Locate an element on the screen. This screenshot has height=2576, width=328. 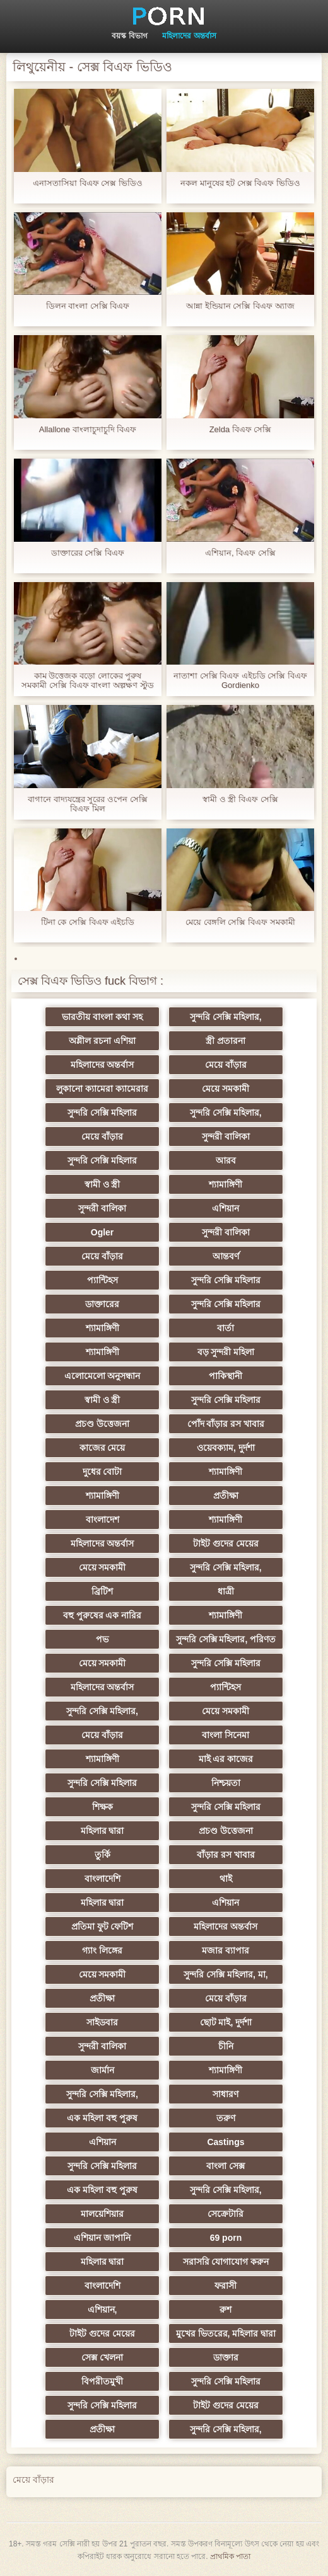
বড় সুন্দরী মহিলা is located at coordinates (226, 1352).